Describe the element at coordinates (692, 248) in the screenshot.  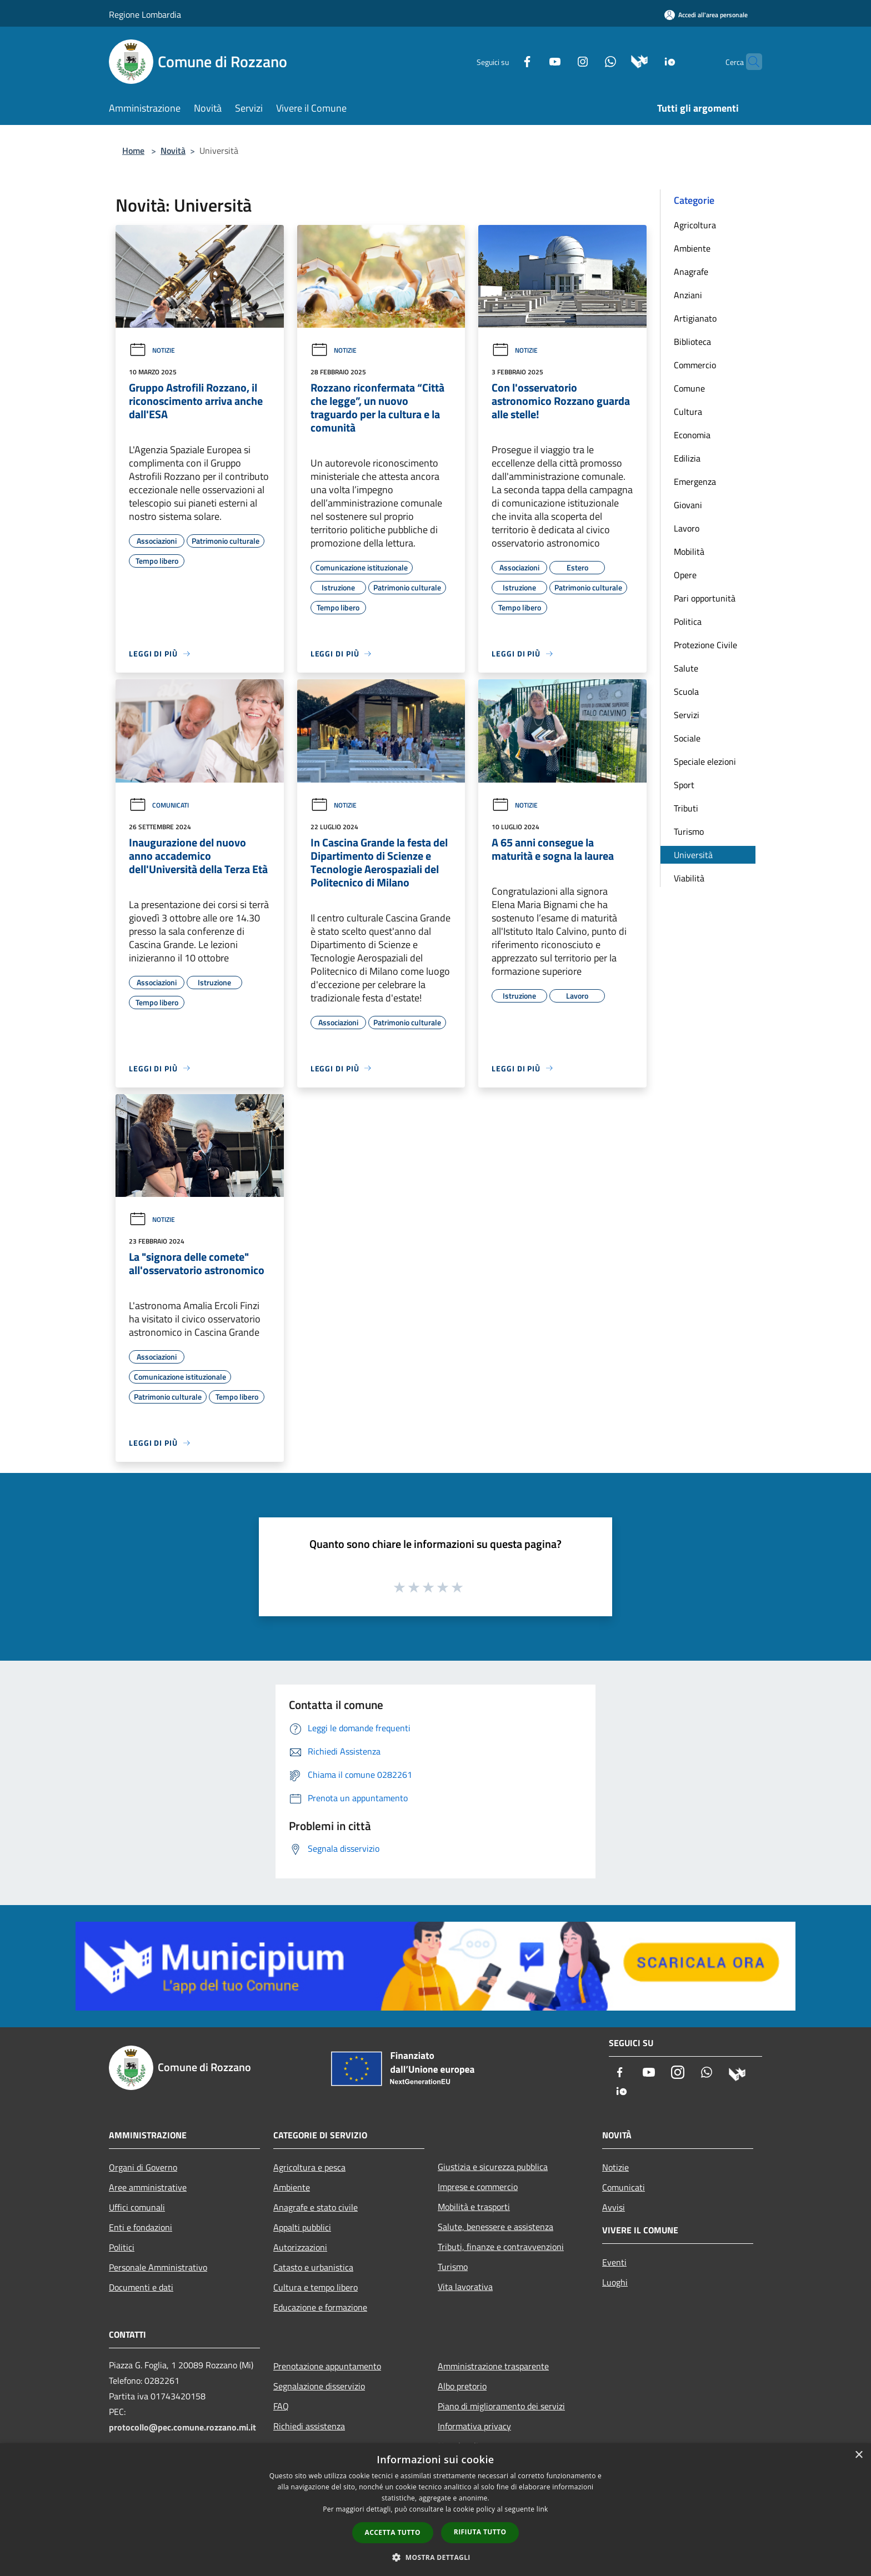
I see `Ambiente` at that location.